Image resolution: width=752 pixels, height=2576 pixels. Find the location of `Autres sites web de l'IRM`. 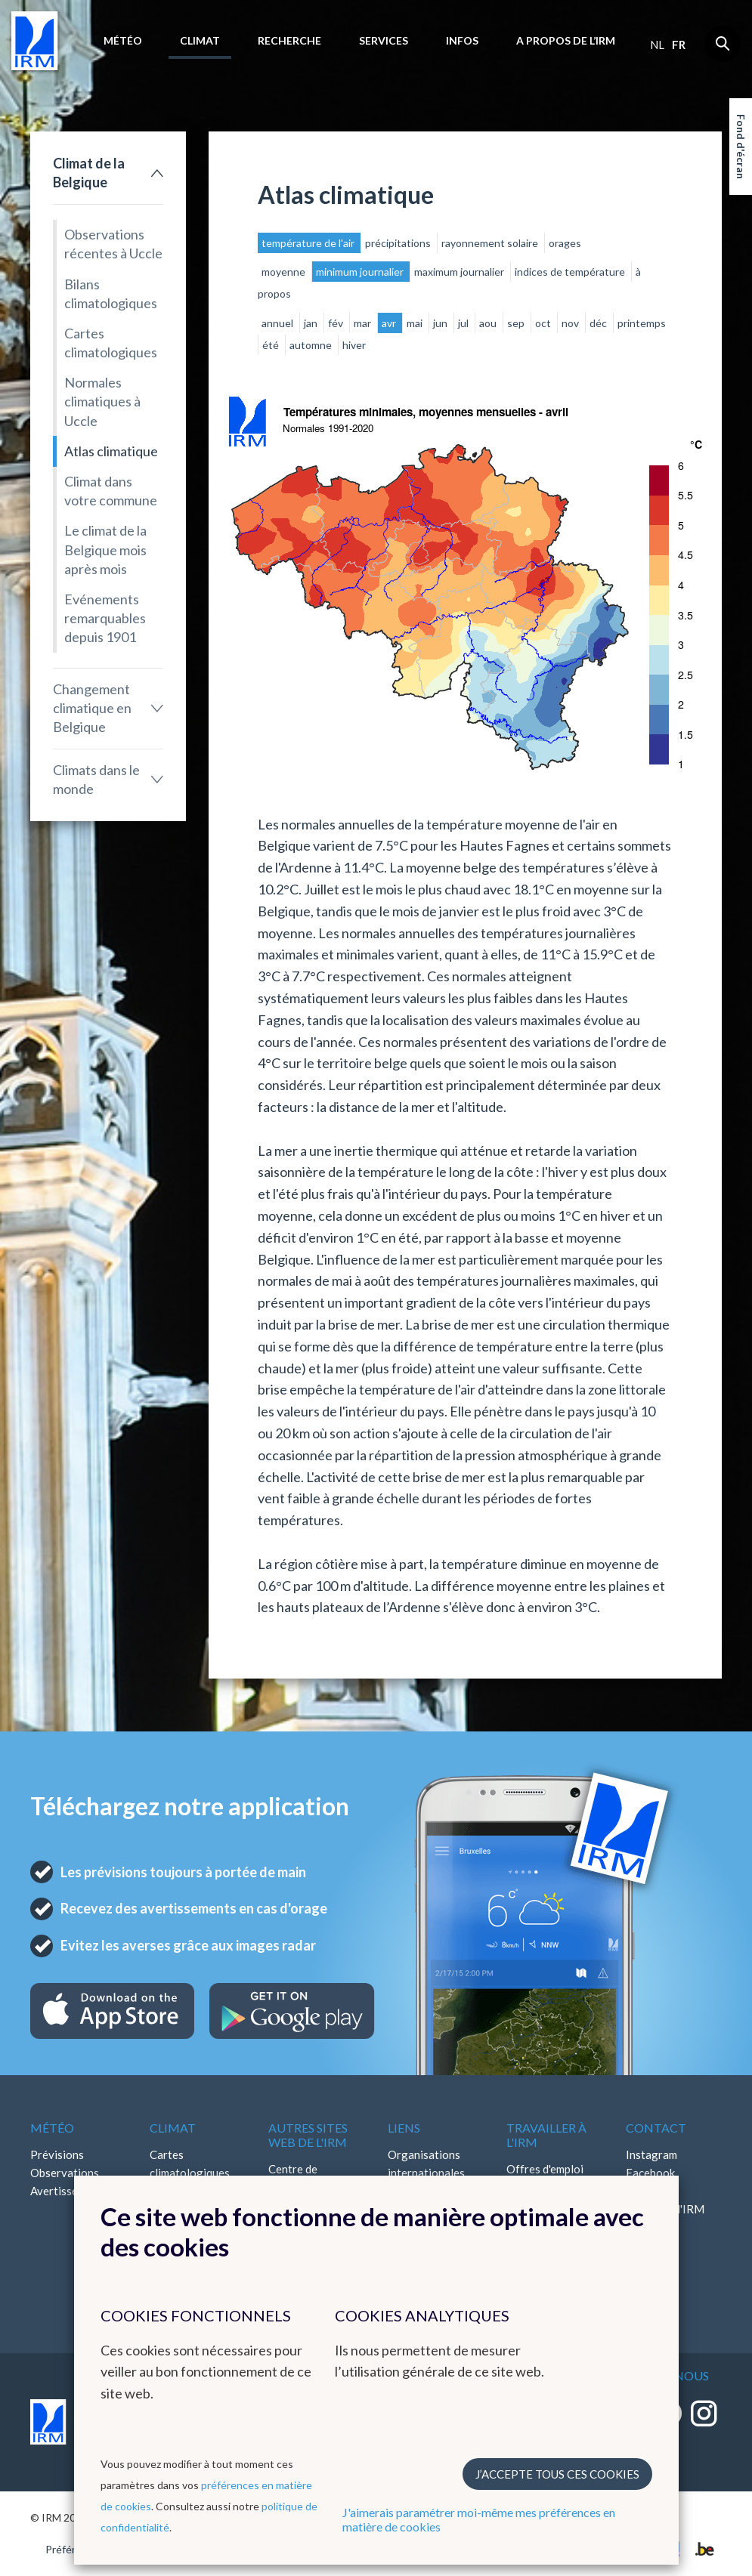

Autres sites web de l'IRM is located at coordinates (308, 2134).